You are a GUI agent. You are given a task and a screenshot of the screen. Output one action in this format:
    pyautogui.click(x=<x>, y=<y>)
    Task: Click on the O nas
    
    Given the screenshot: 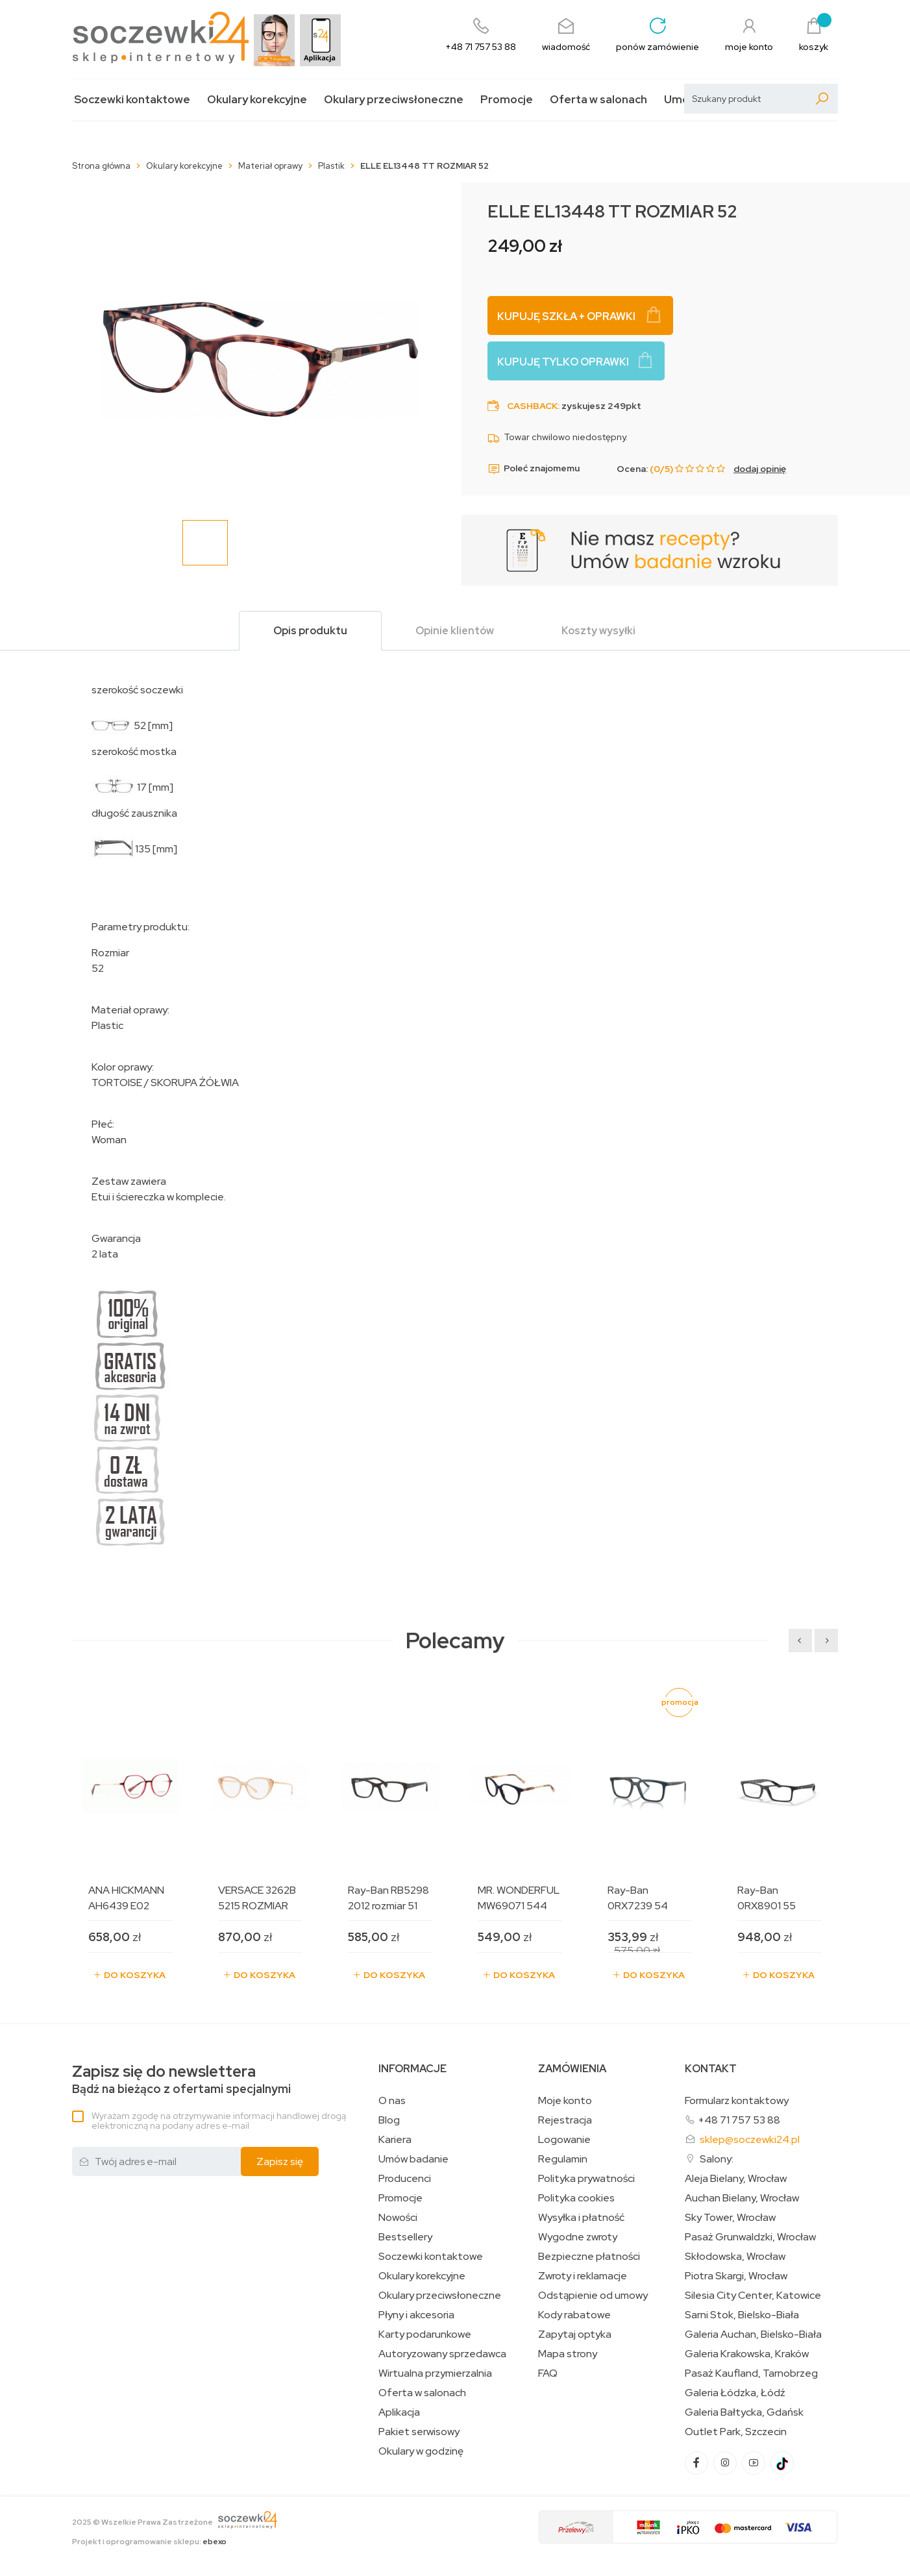 What is the action you would take?
    pyautogui.click(x=392, y=2100)
    